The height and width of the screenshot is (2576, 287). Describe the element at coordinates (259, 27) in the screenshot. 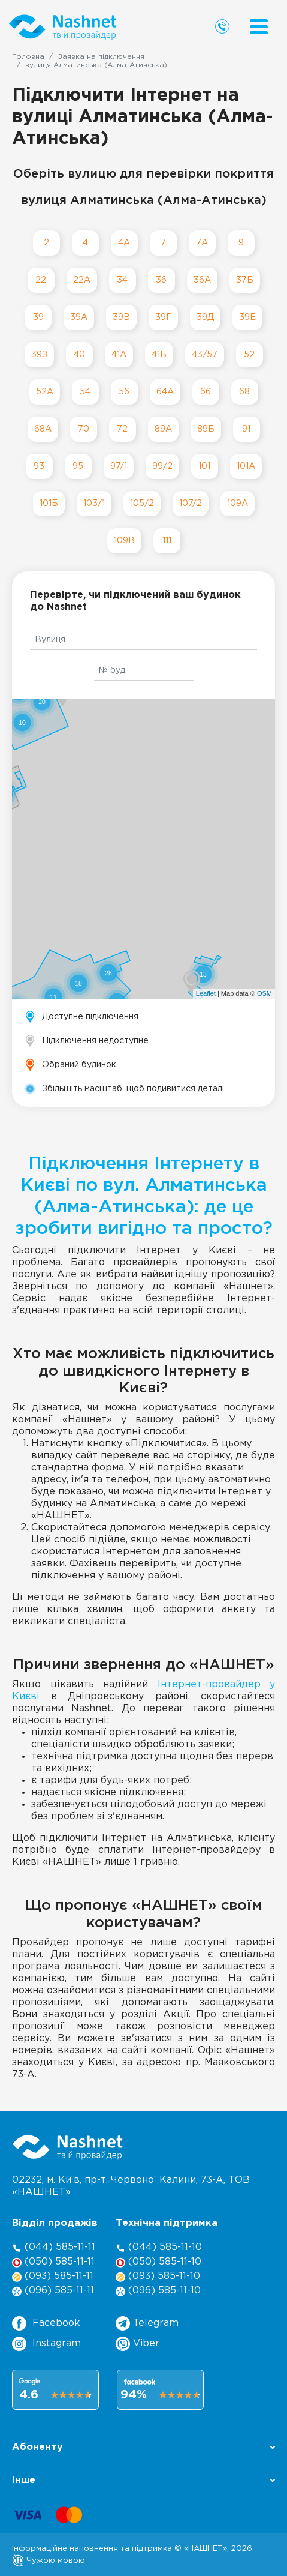

I see `[Menu]` at that location.